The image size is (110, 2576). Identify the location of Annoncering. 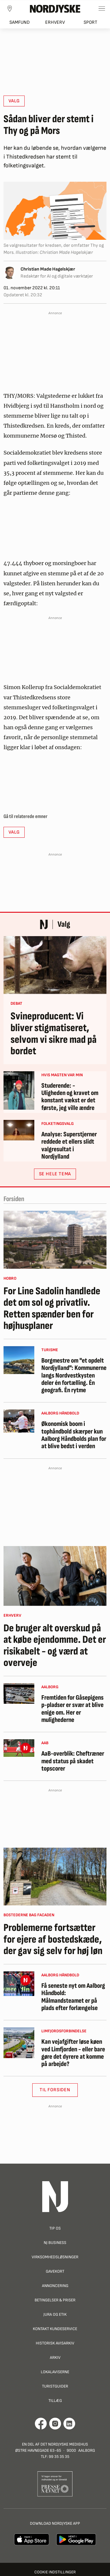
(55, 2285).